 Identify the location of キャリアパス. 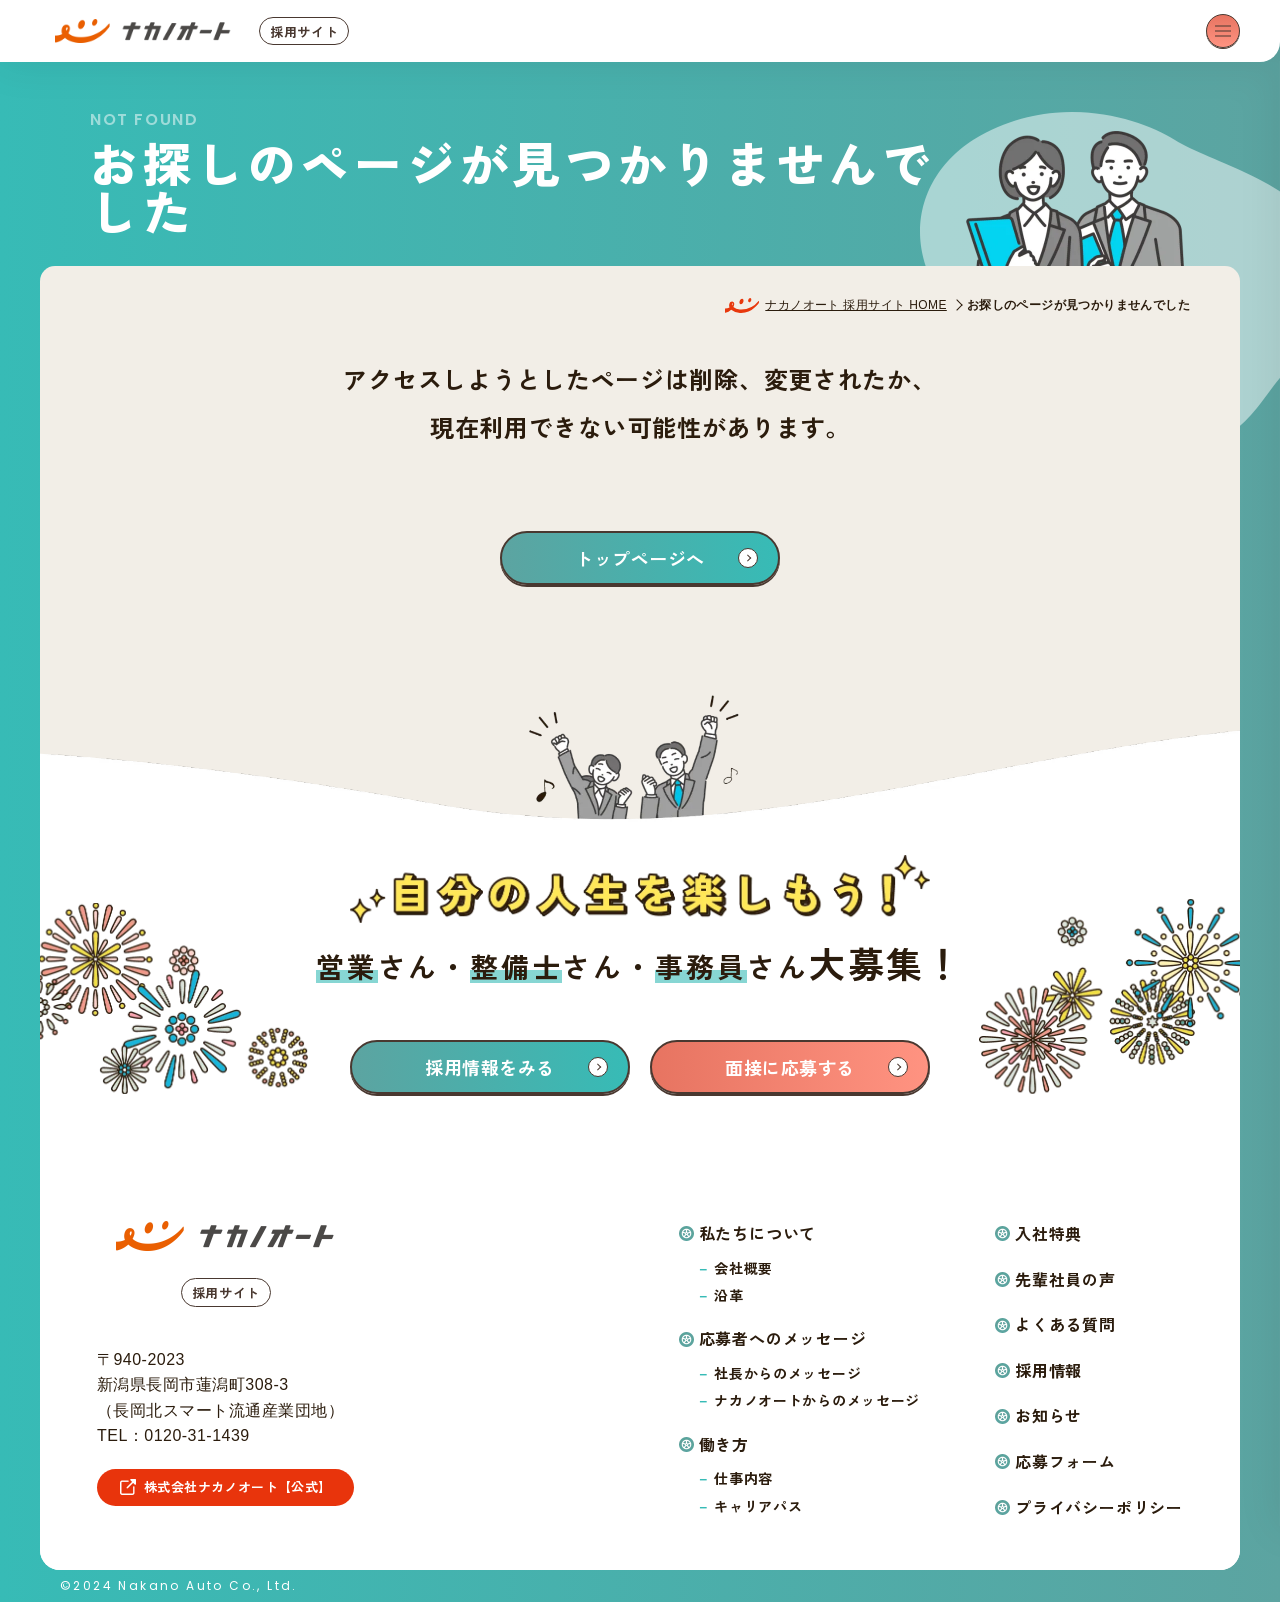
(758, 1506).